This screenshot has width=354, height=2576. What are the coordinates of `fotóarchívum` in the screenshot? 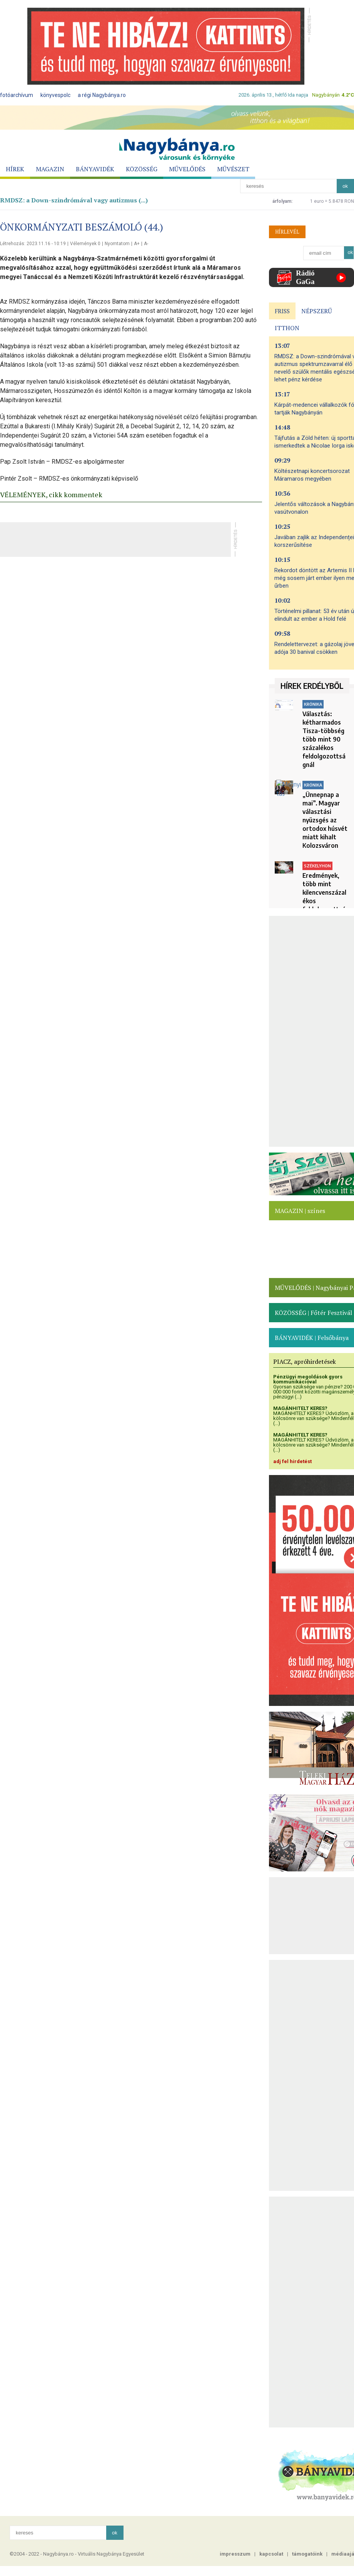 It's located at (16, 95).